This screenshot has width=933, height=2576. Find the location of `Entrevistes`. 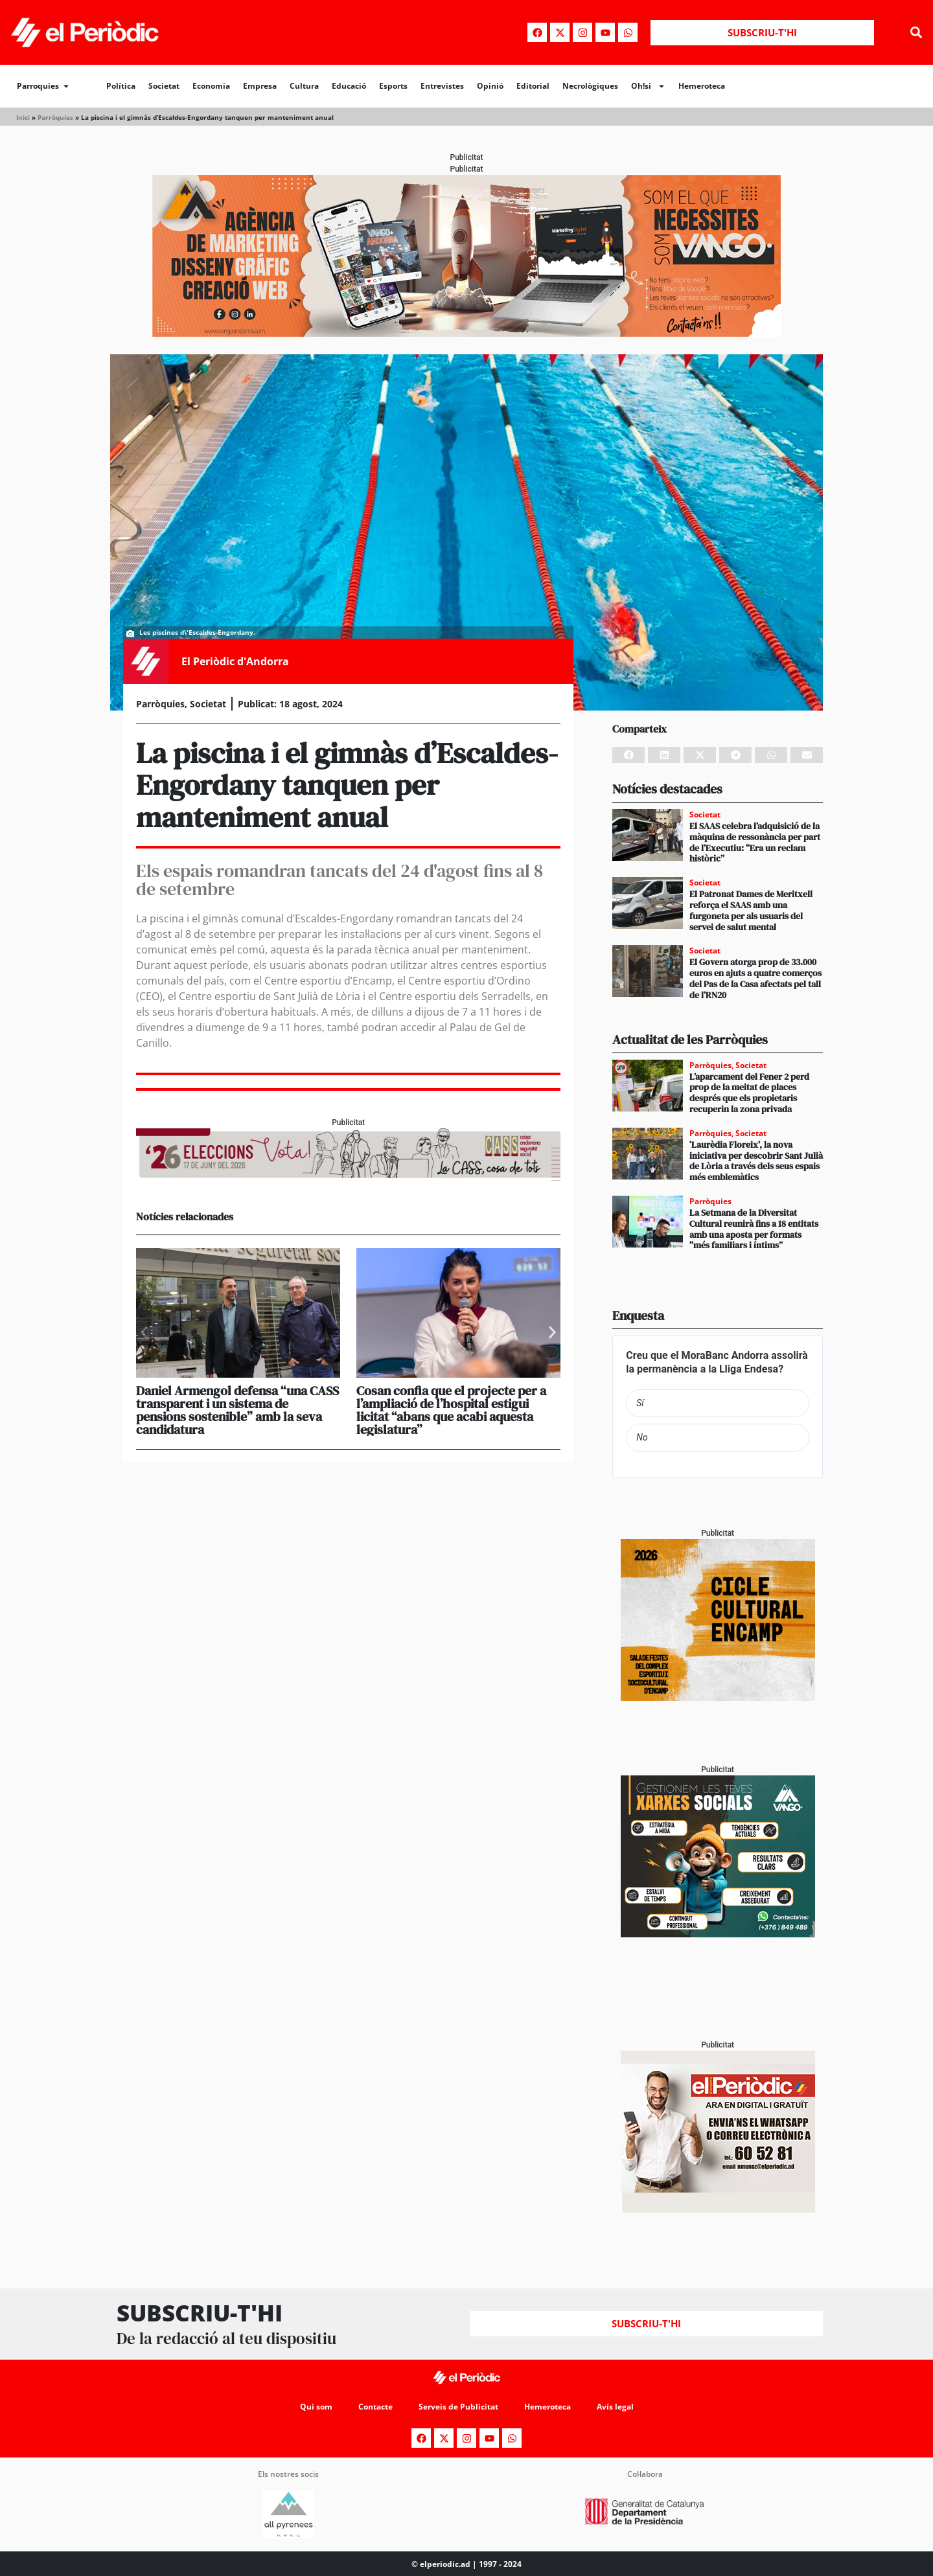

Entrevistes is located at coordinates (442, 85).